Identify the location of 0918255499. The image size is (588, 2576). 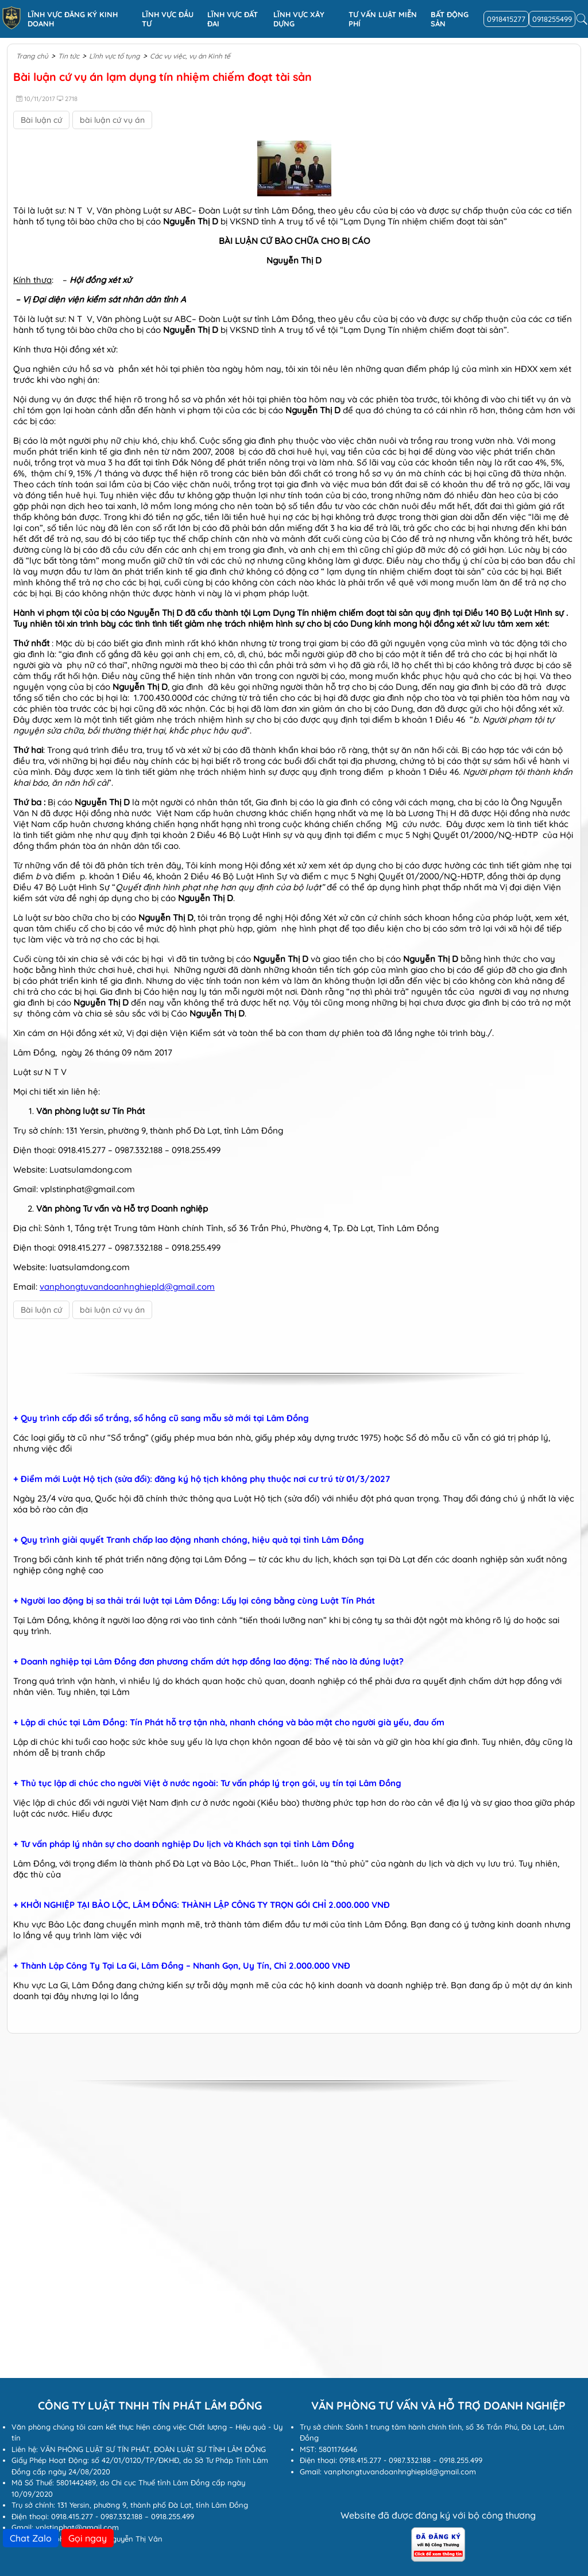
(552, 19).